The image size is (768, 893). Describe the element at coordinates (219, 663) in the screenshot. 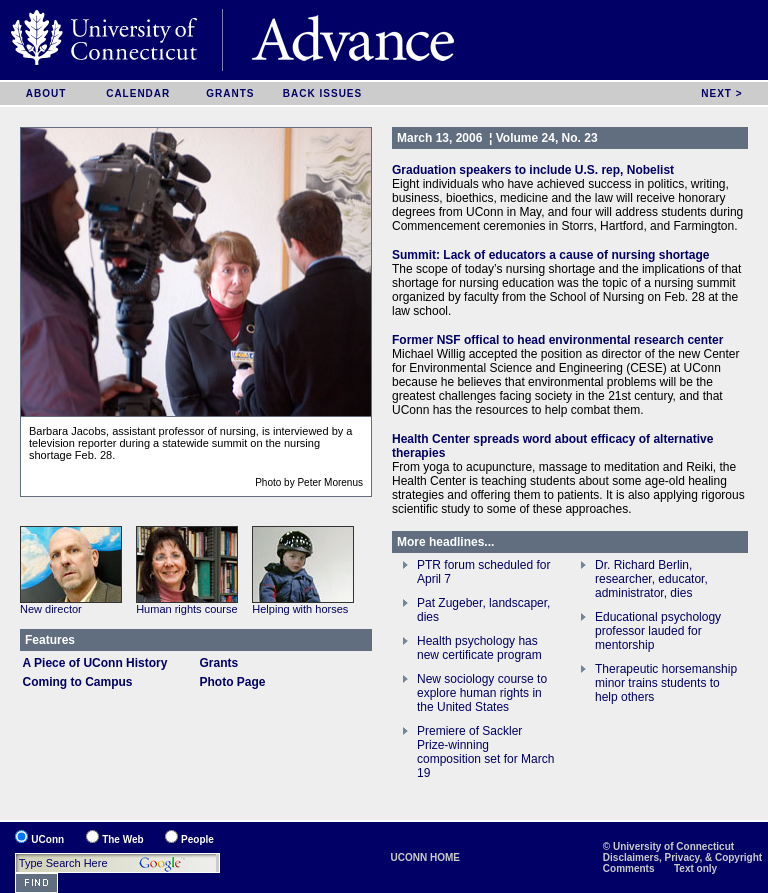

I see `Grants` at that location.